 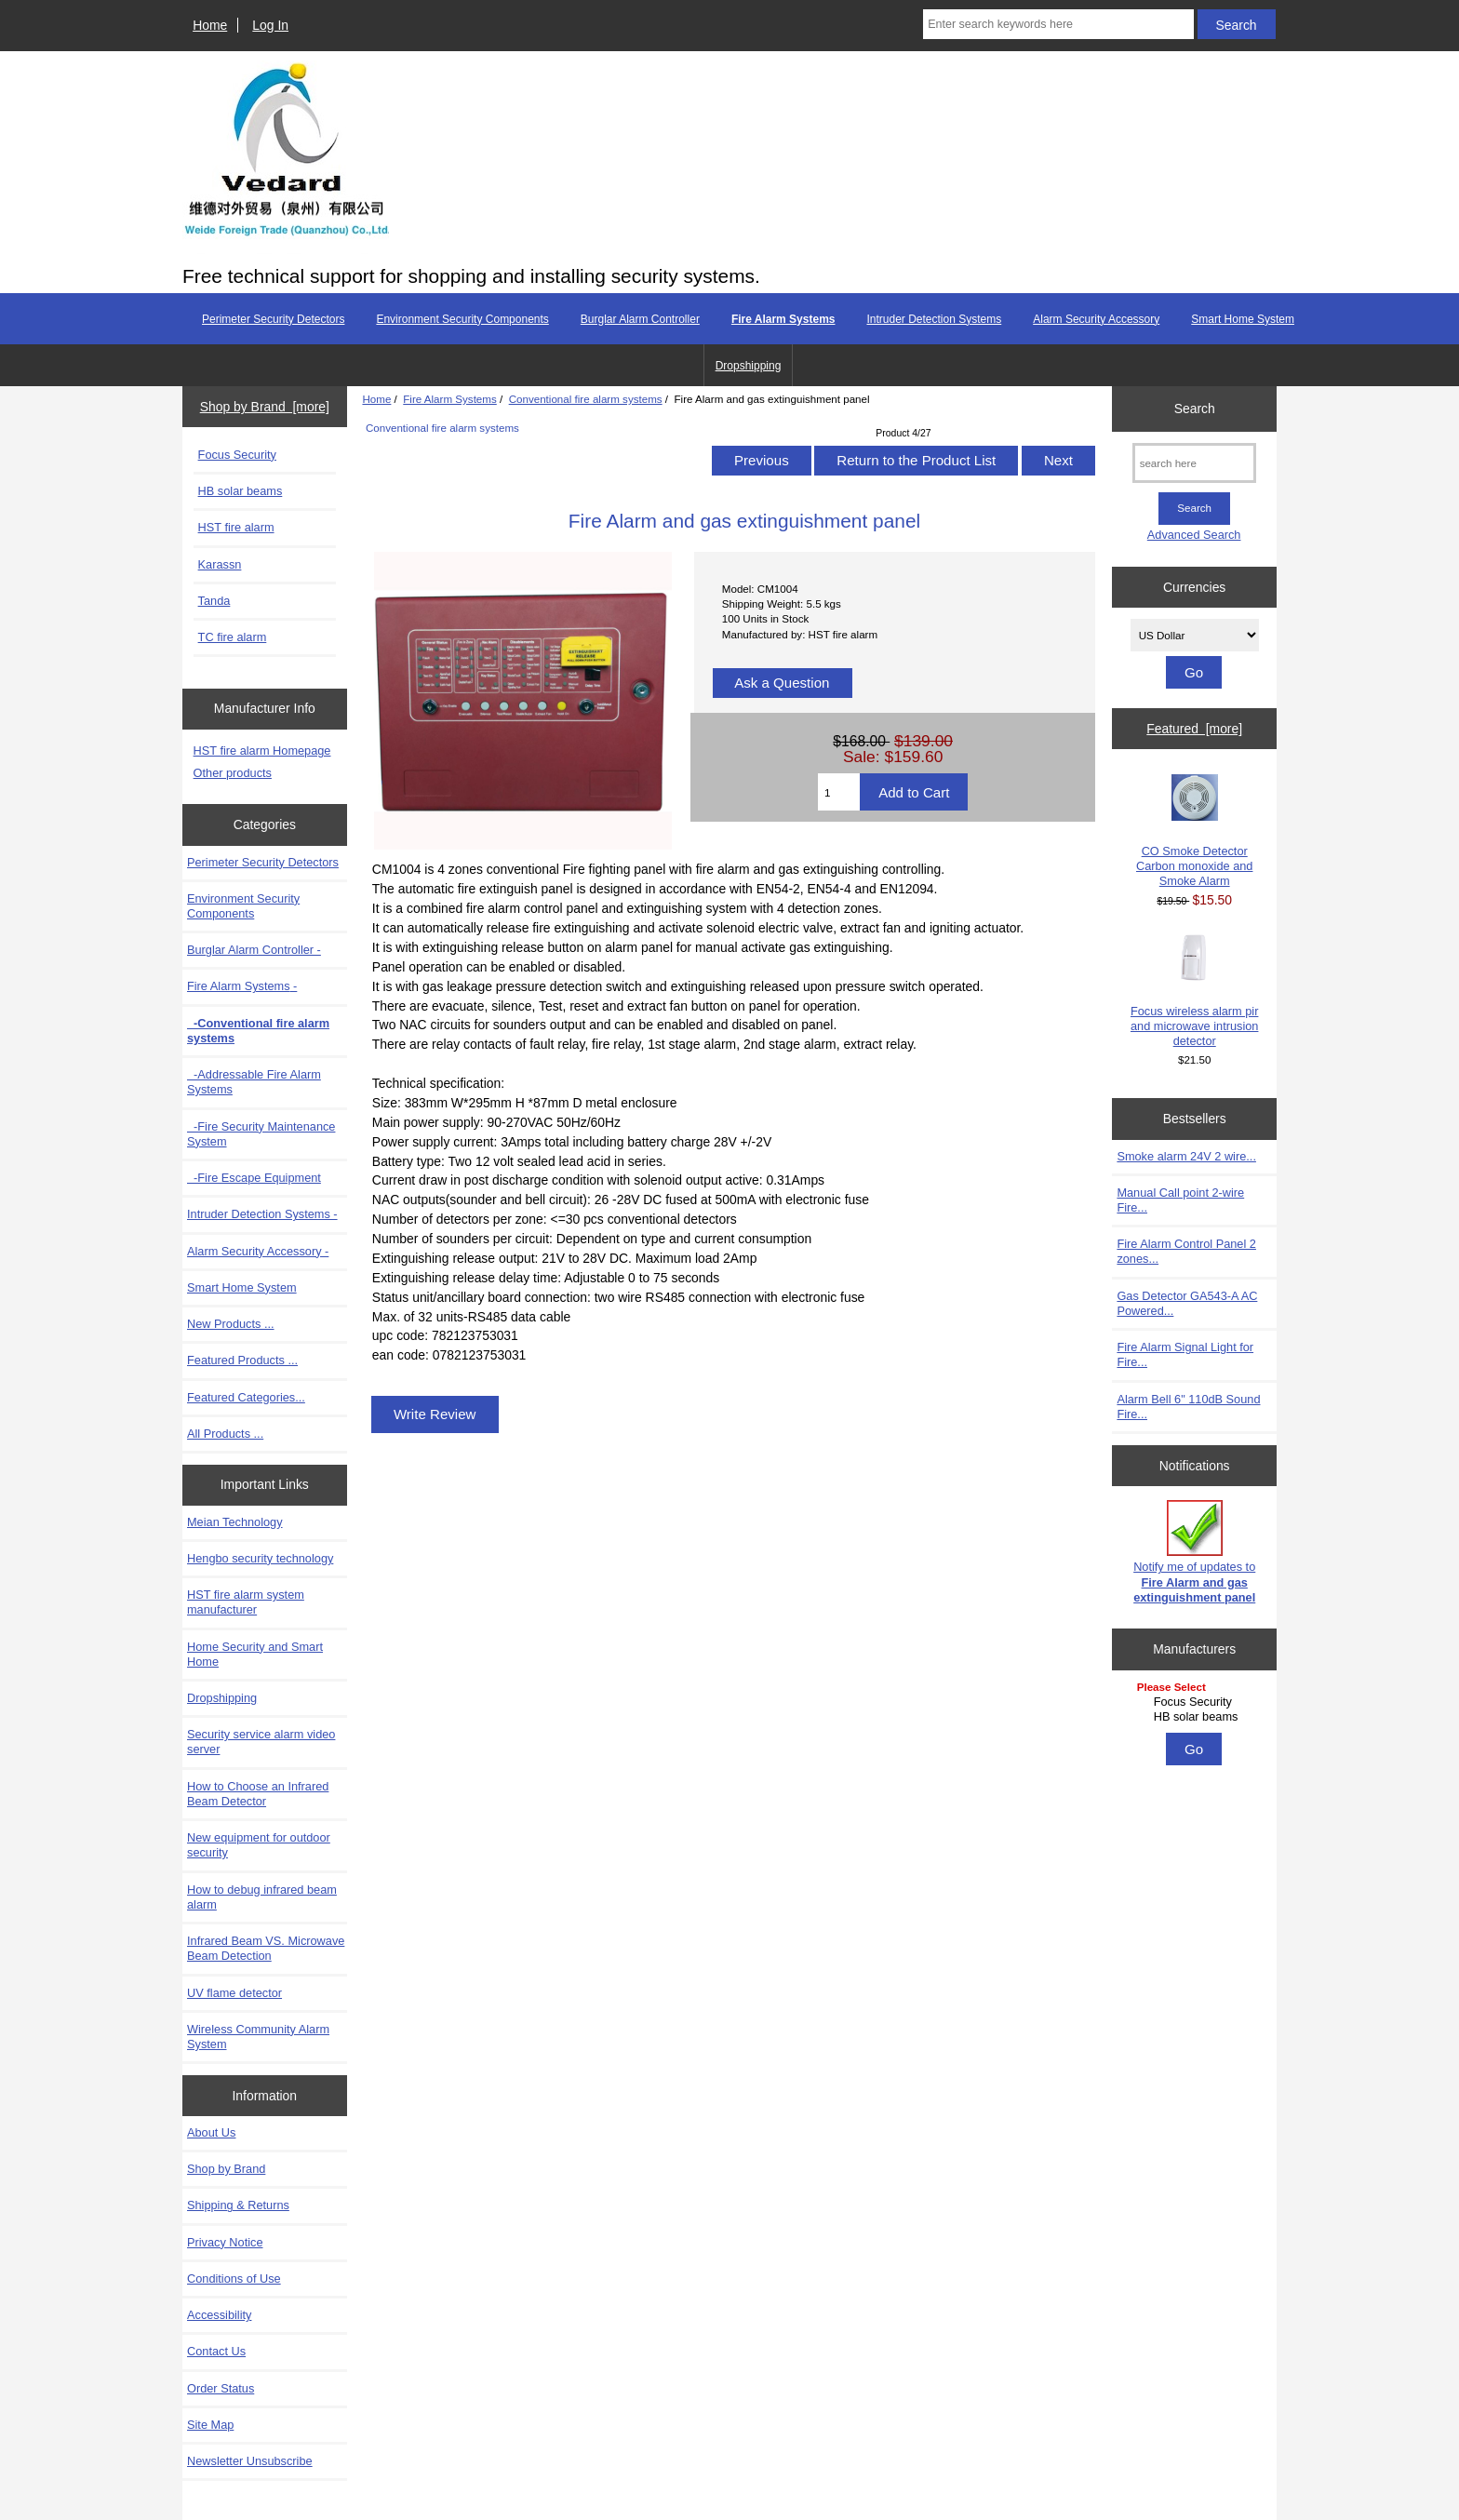 What do you see at coordinates (1180, 1200) in the screenshot?
I see `Manual Call point 2-wire Fire...` at bounding box center [1180, 1200].